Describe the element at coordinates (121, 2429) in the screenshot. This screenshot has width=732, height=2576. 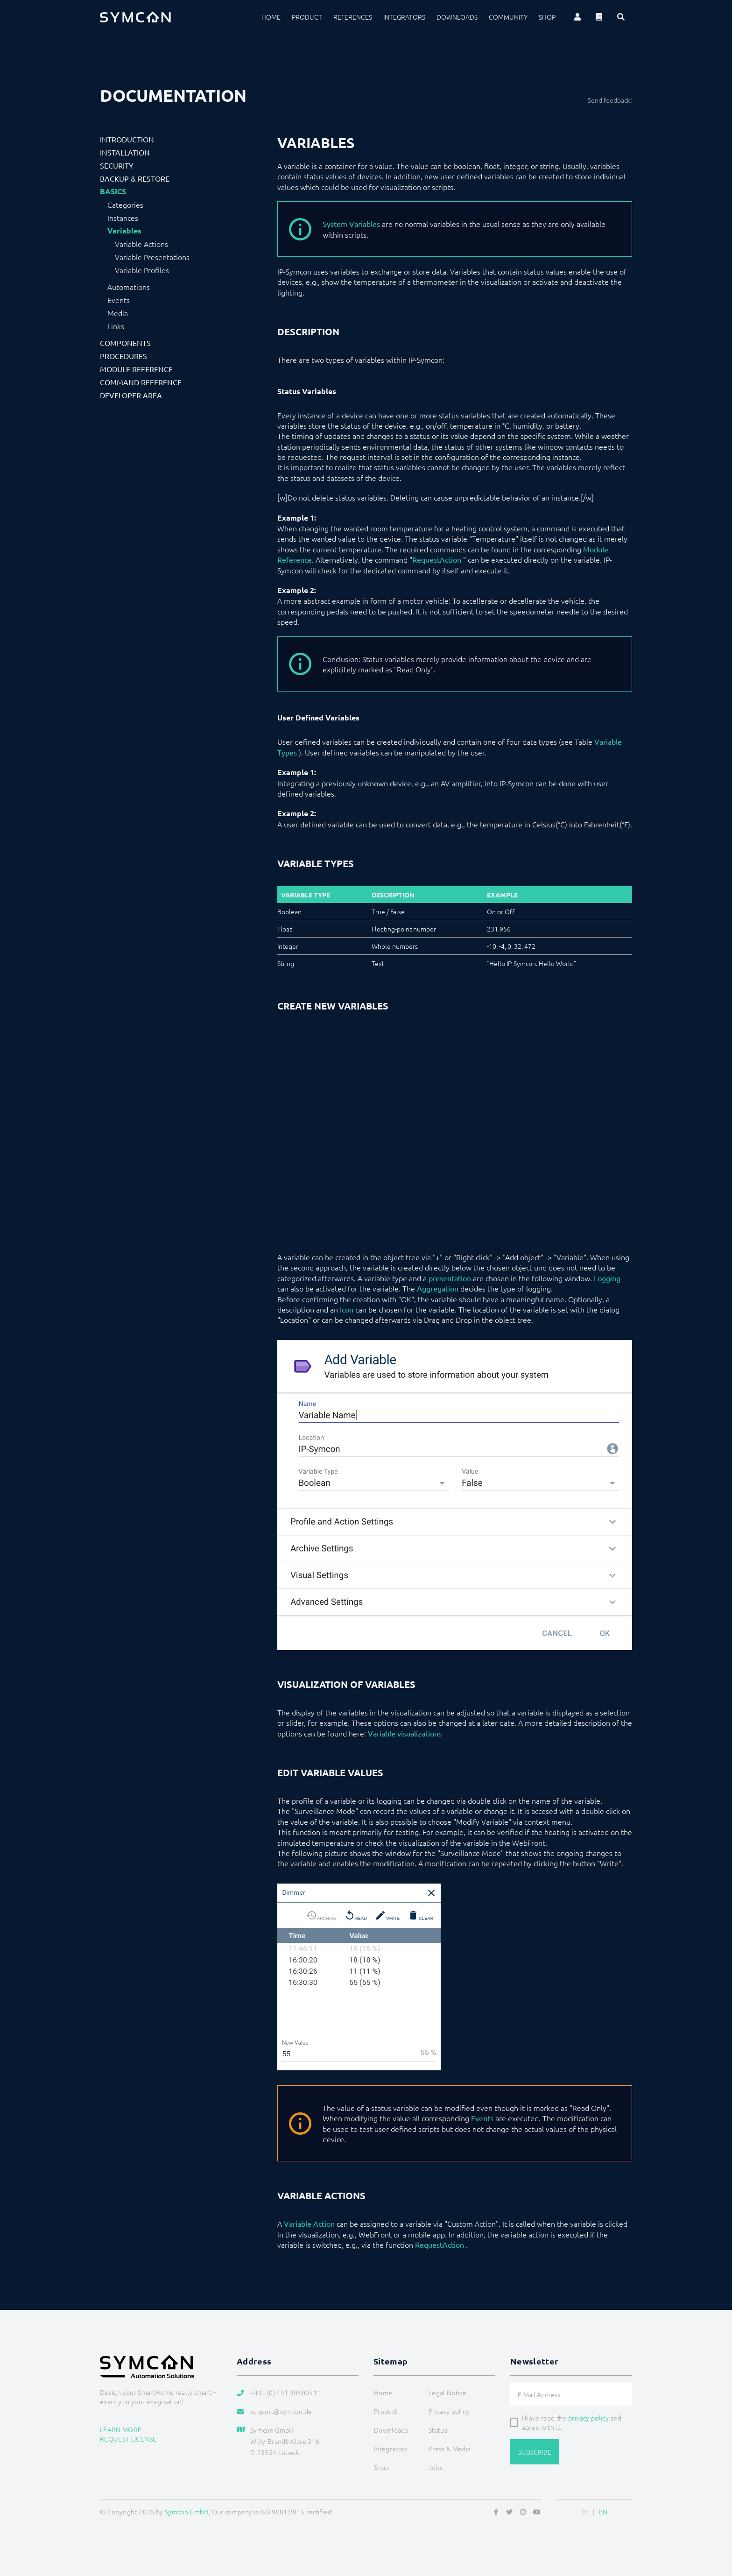
I see `Learn more` at that location.